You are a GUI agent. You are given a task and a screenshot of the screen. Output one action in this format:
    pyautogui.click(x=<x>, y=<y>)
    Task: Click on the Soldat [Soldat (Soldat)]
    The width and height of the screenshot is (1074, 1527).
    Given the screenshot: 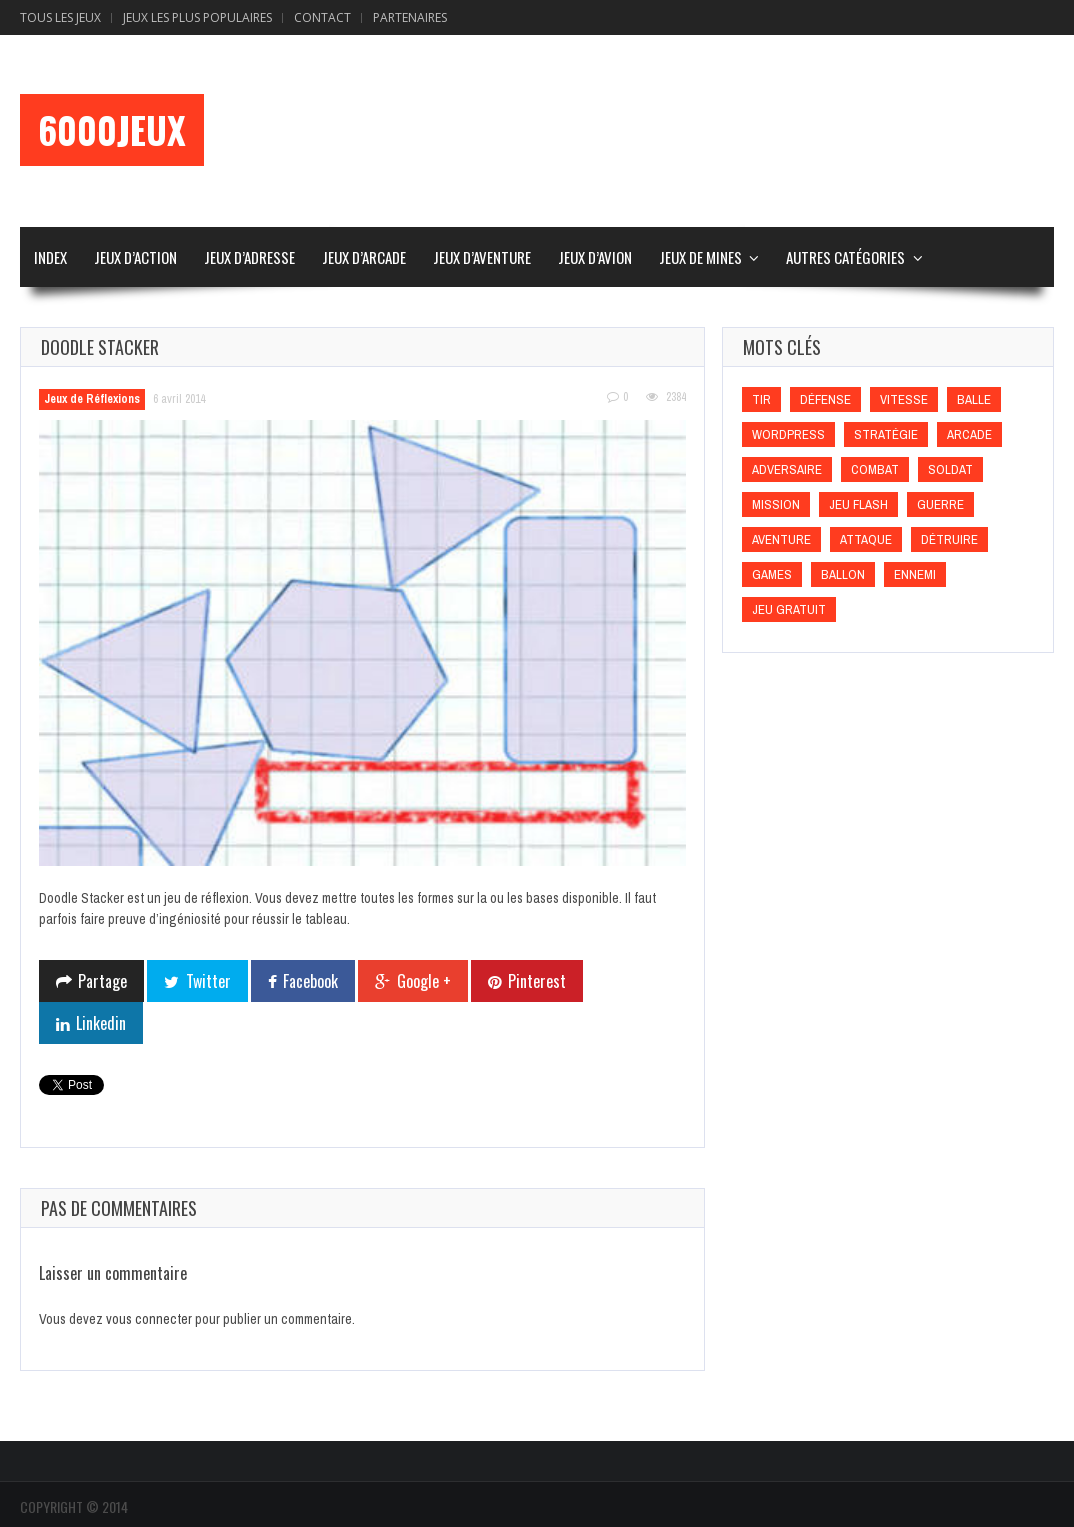 What is the action you would take?
    pyautogui.click(x=950, y=469)
    